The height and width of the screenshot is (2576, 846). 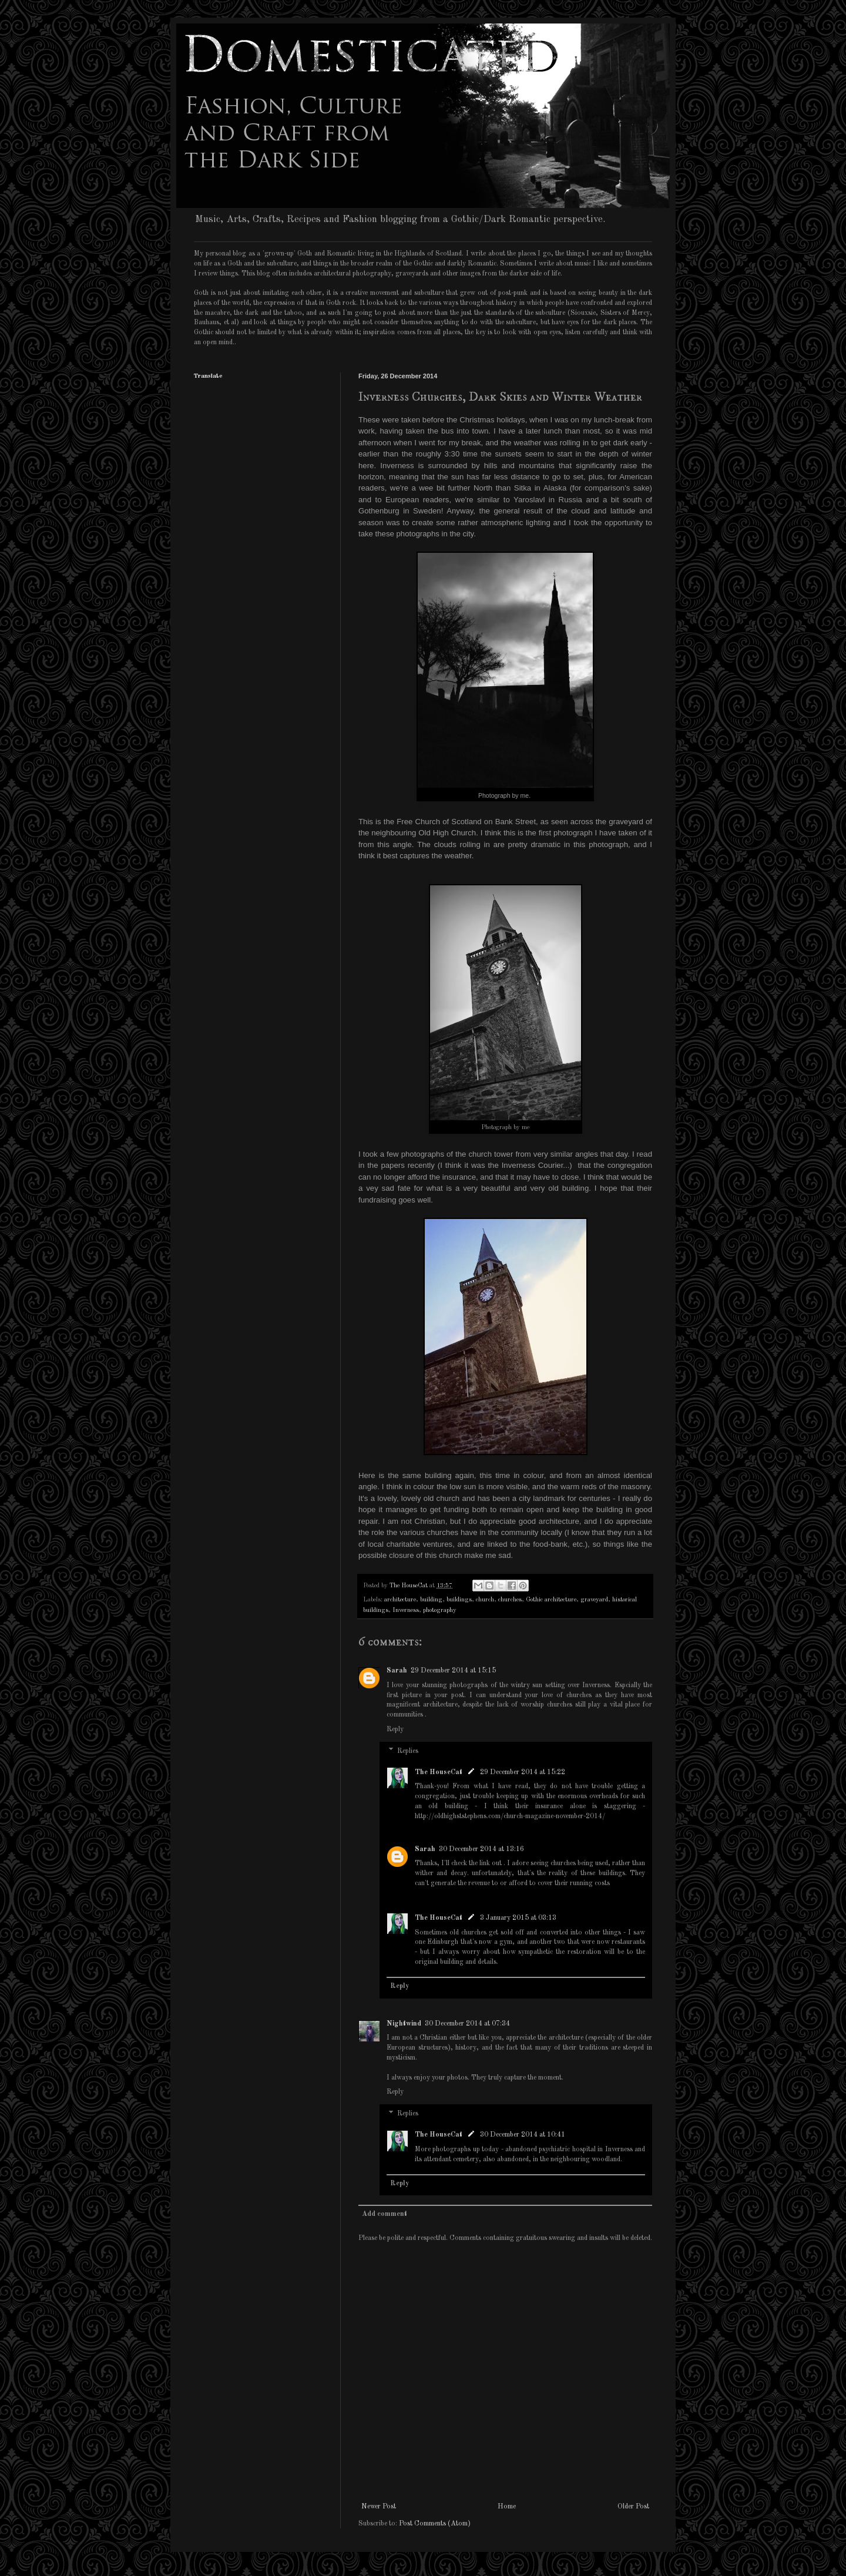 I want to click on photography, so click(x=439, y=1610).